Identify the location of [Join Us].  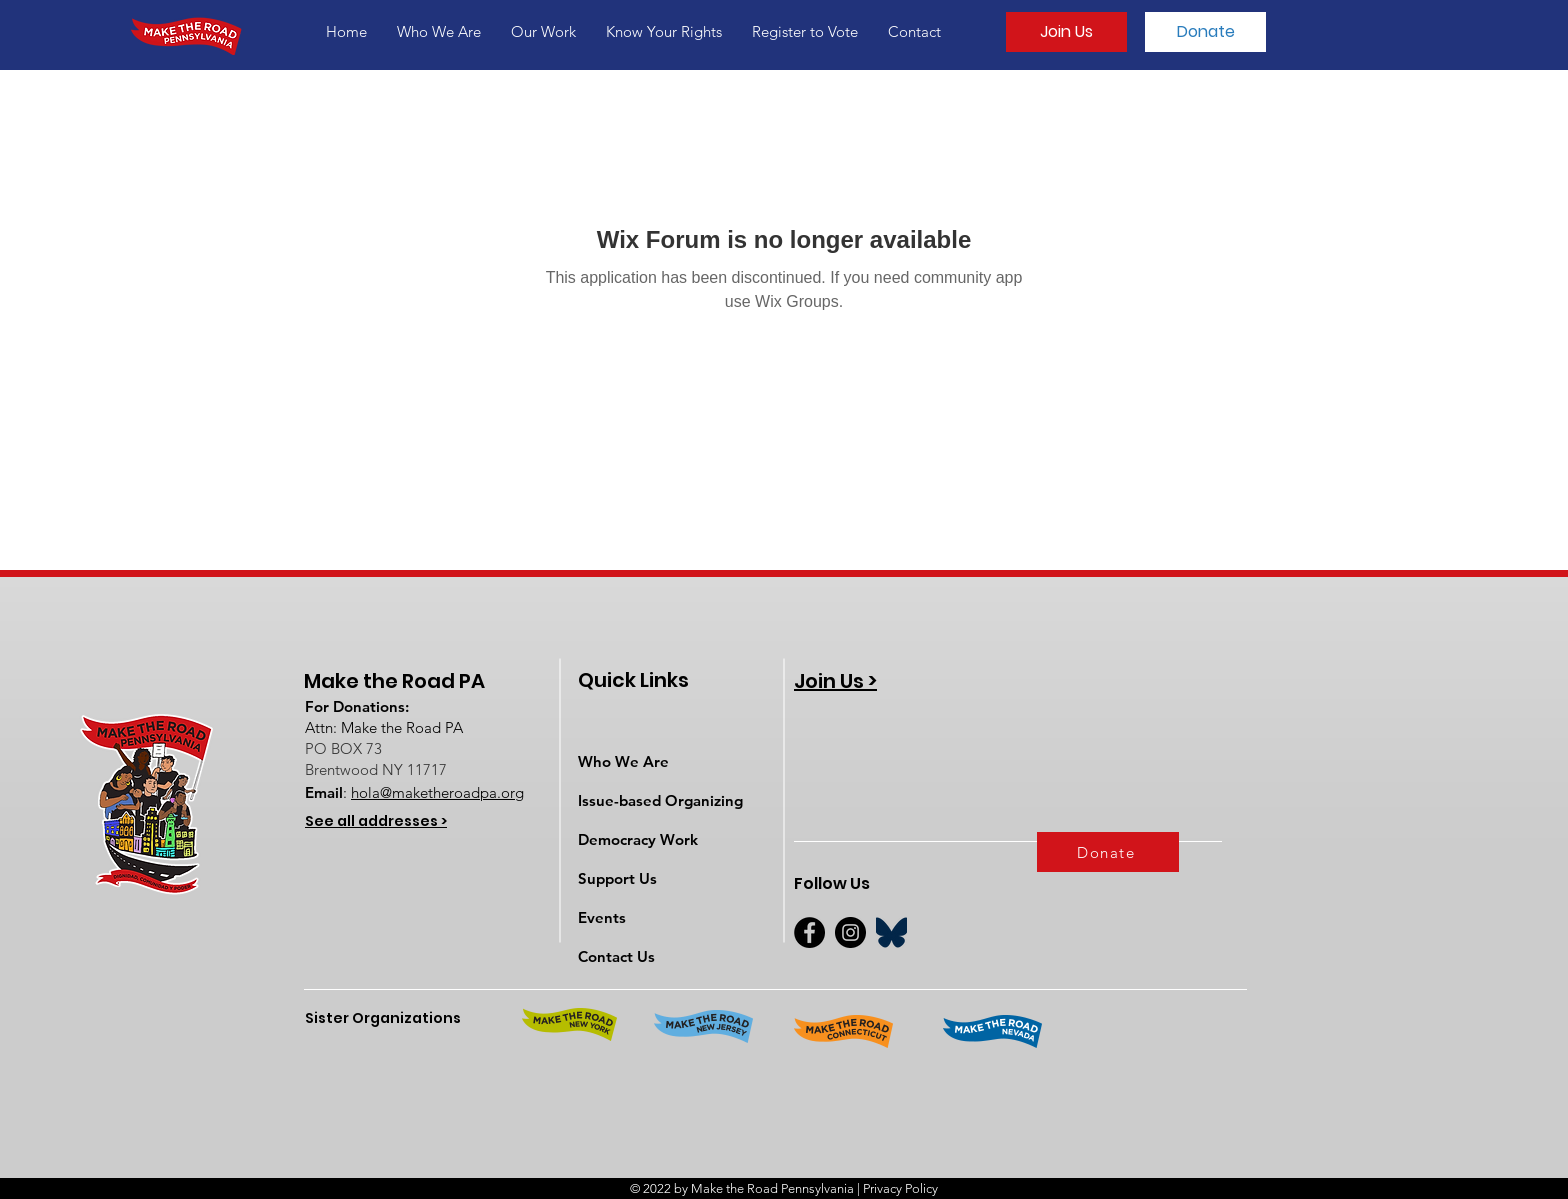
(1066, 32).